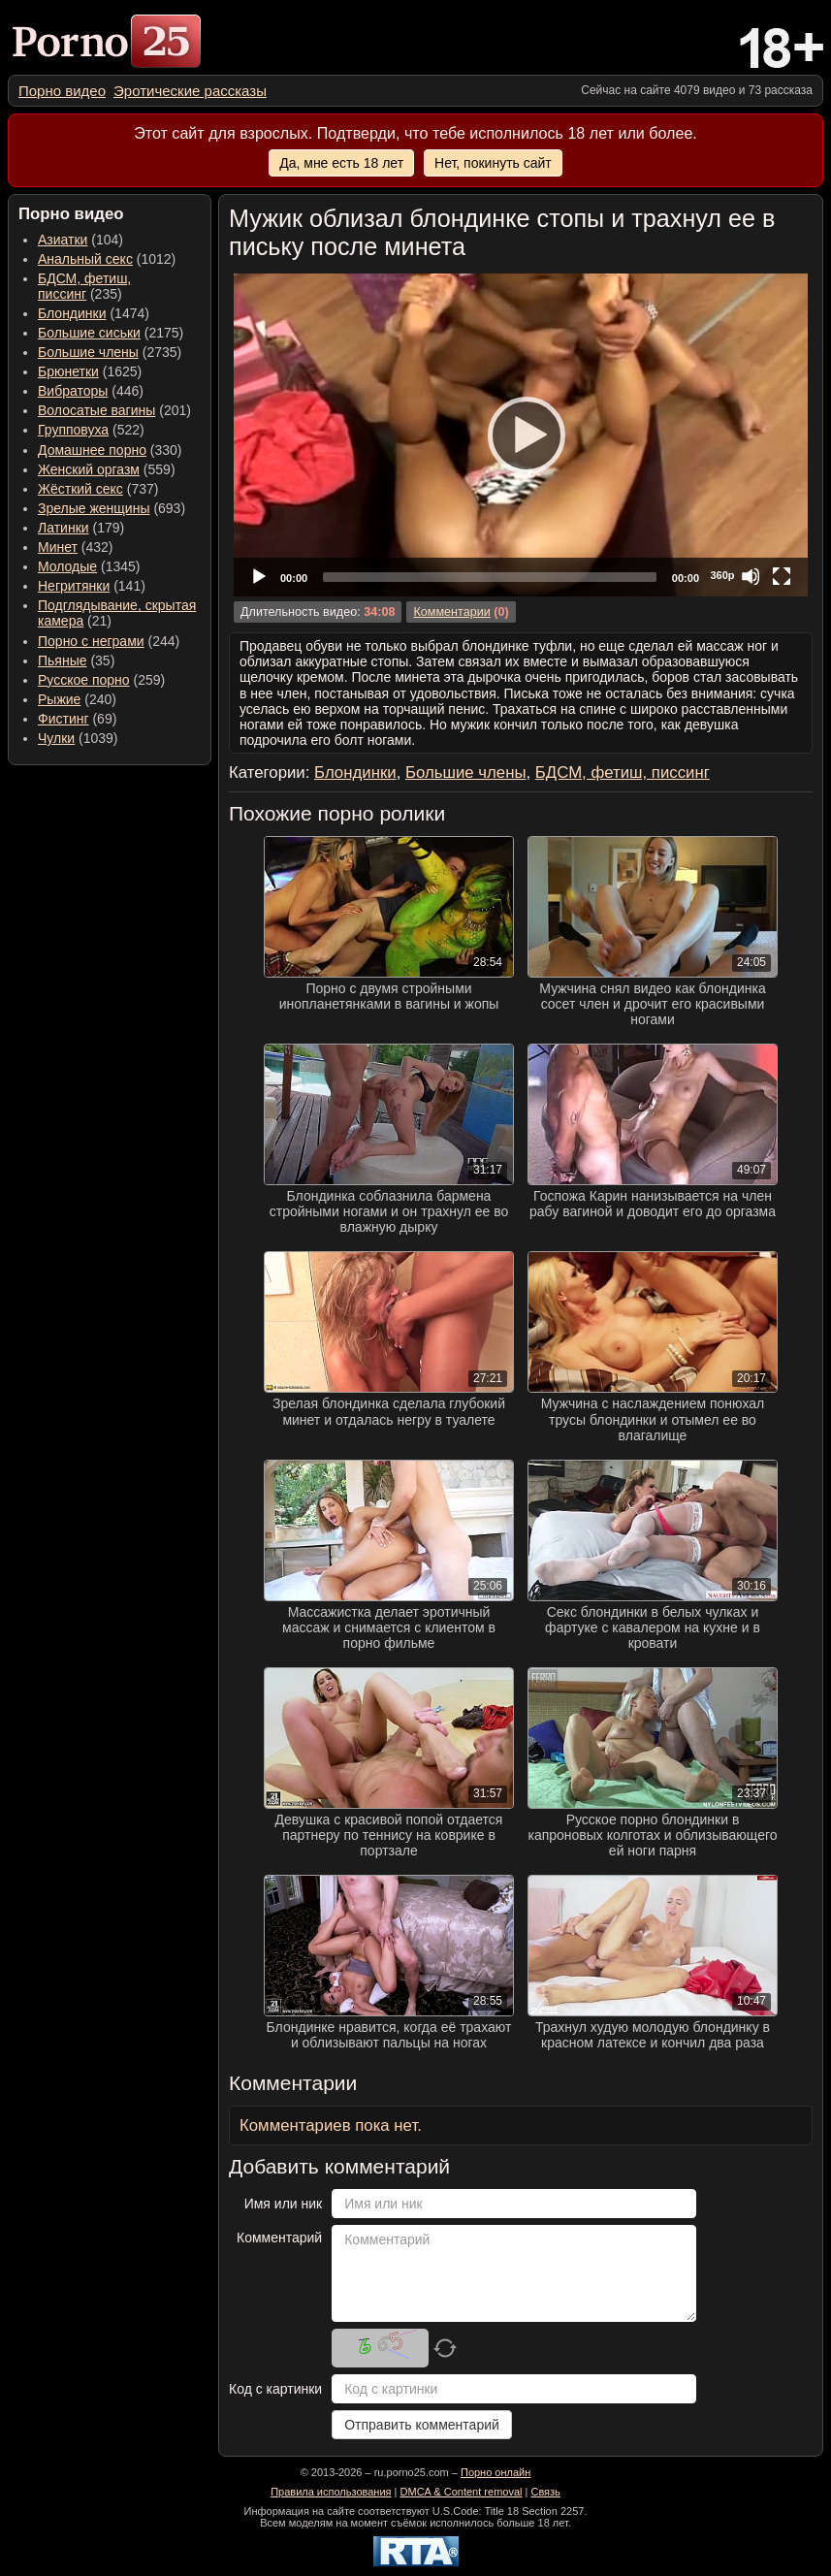 This screenshot has height=2576, width=831. What do you see at coordinates (81, 527) in the screenshot?
I see `(179) [menuitem]` at bounding box center [81, 527].